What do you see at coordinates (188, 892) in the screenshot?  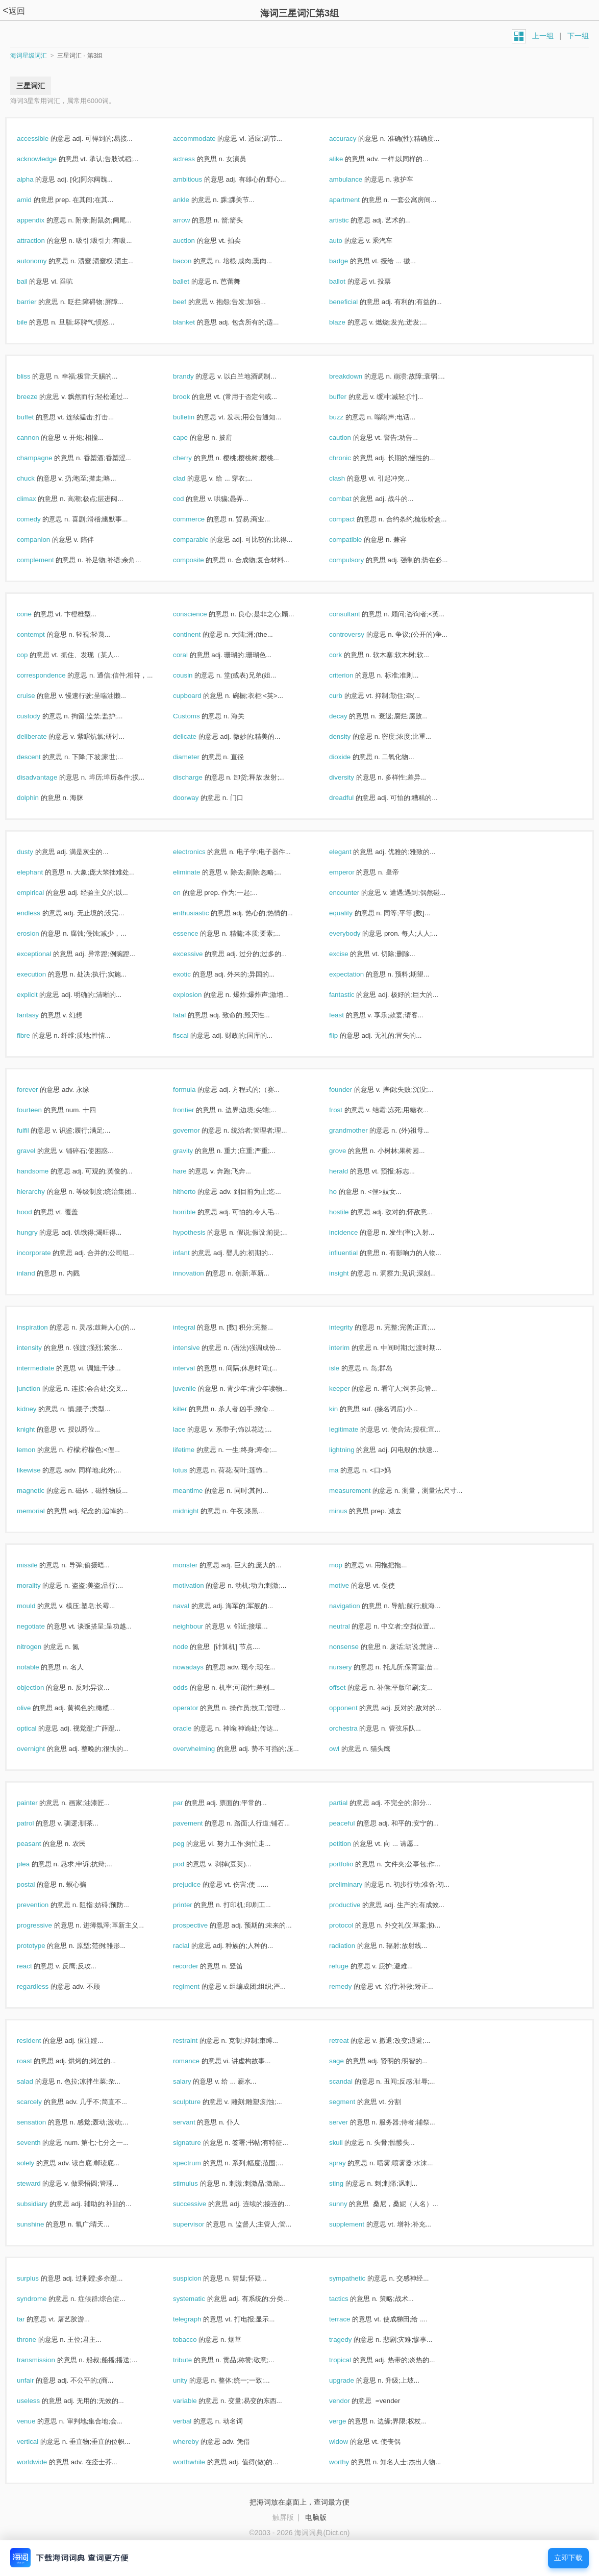 I see `en` at bounding box center [188, 892].